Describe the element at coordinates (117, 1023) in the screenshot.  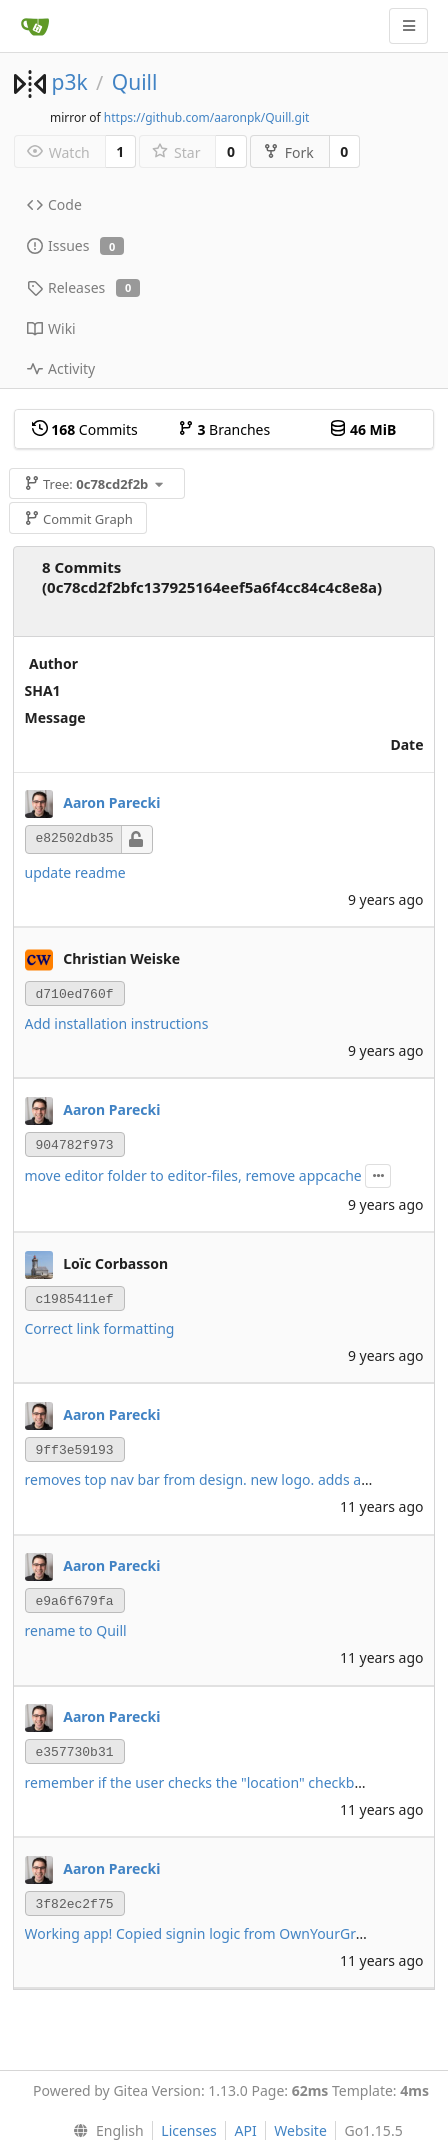
I see `Add installation instructions` at that location.